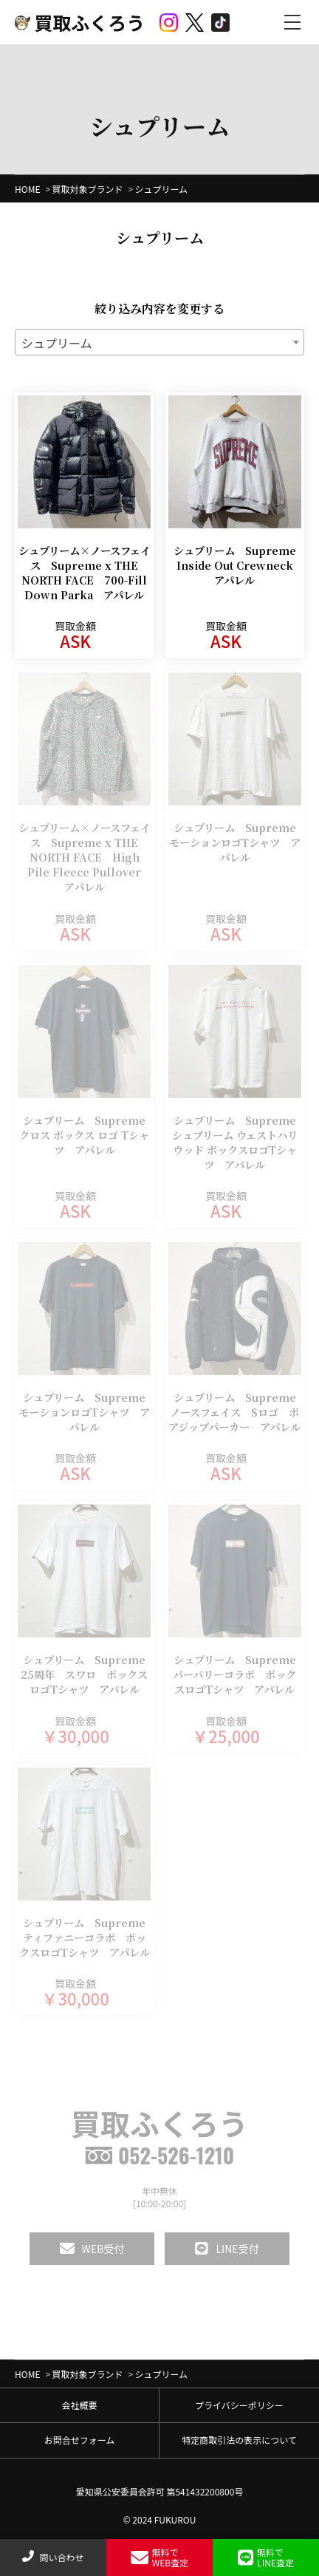  I want to click on お問合せフォーム, so click(79, 2439).